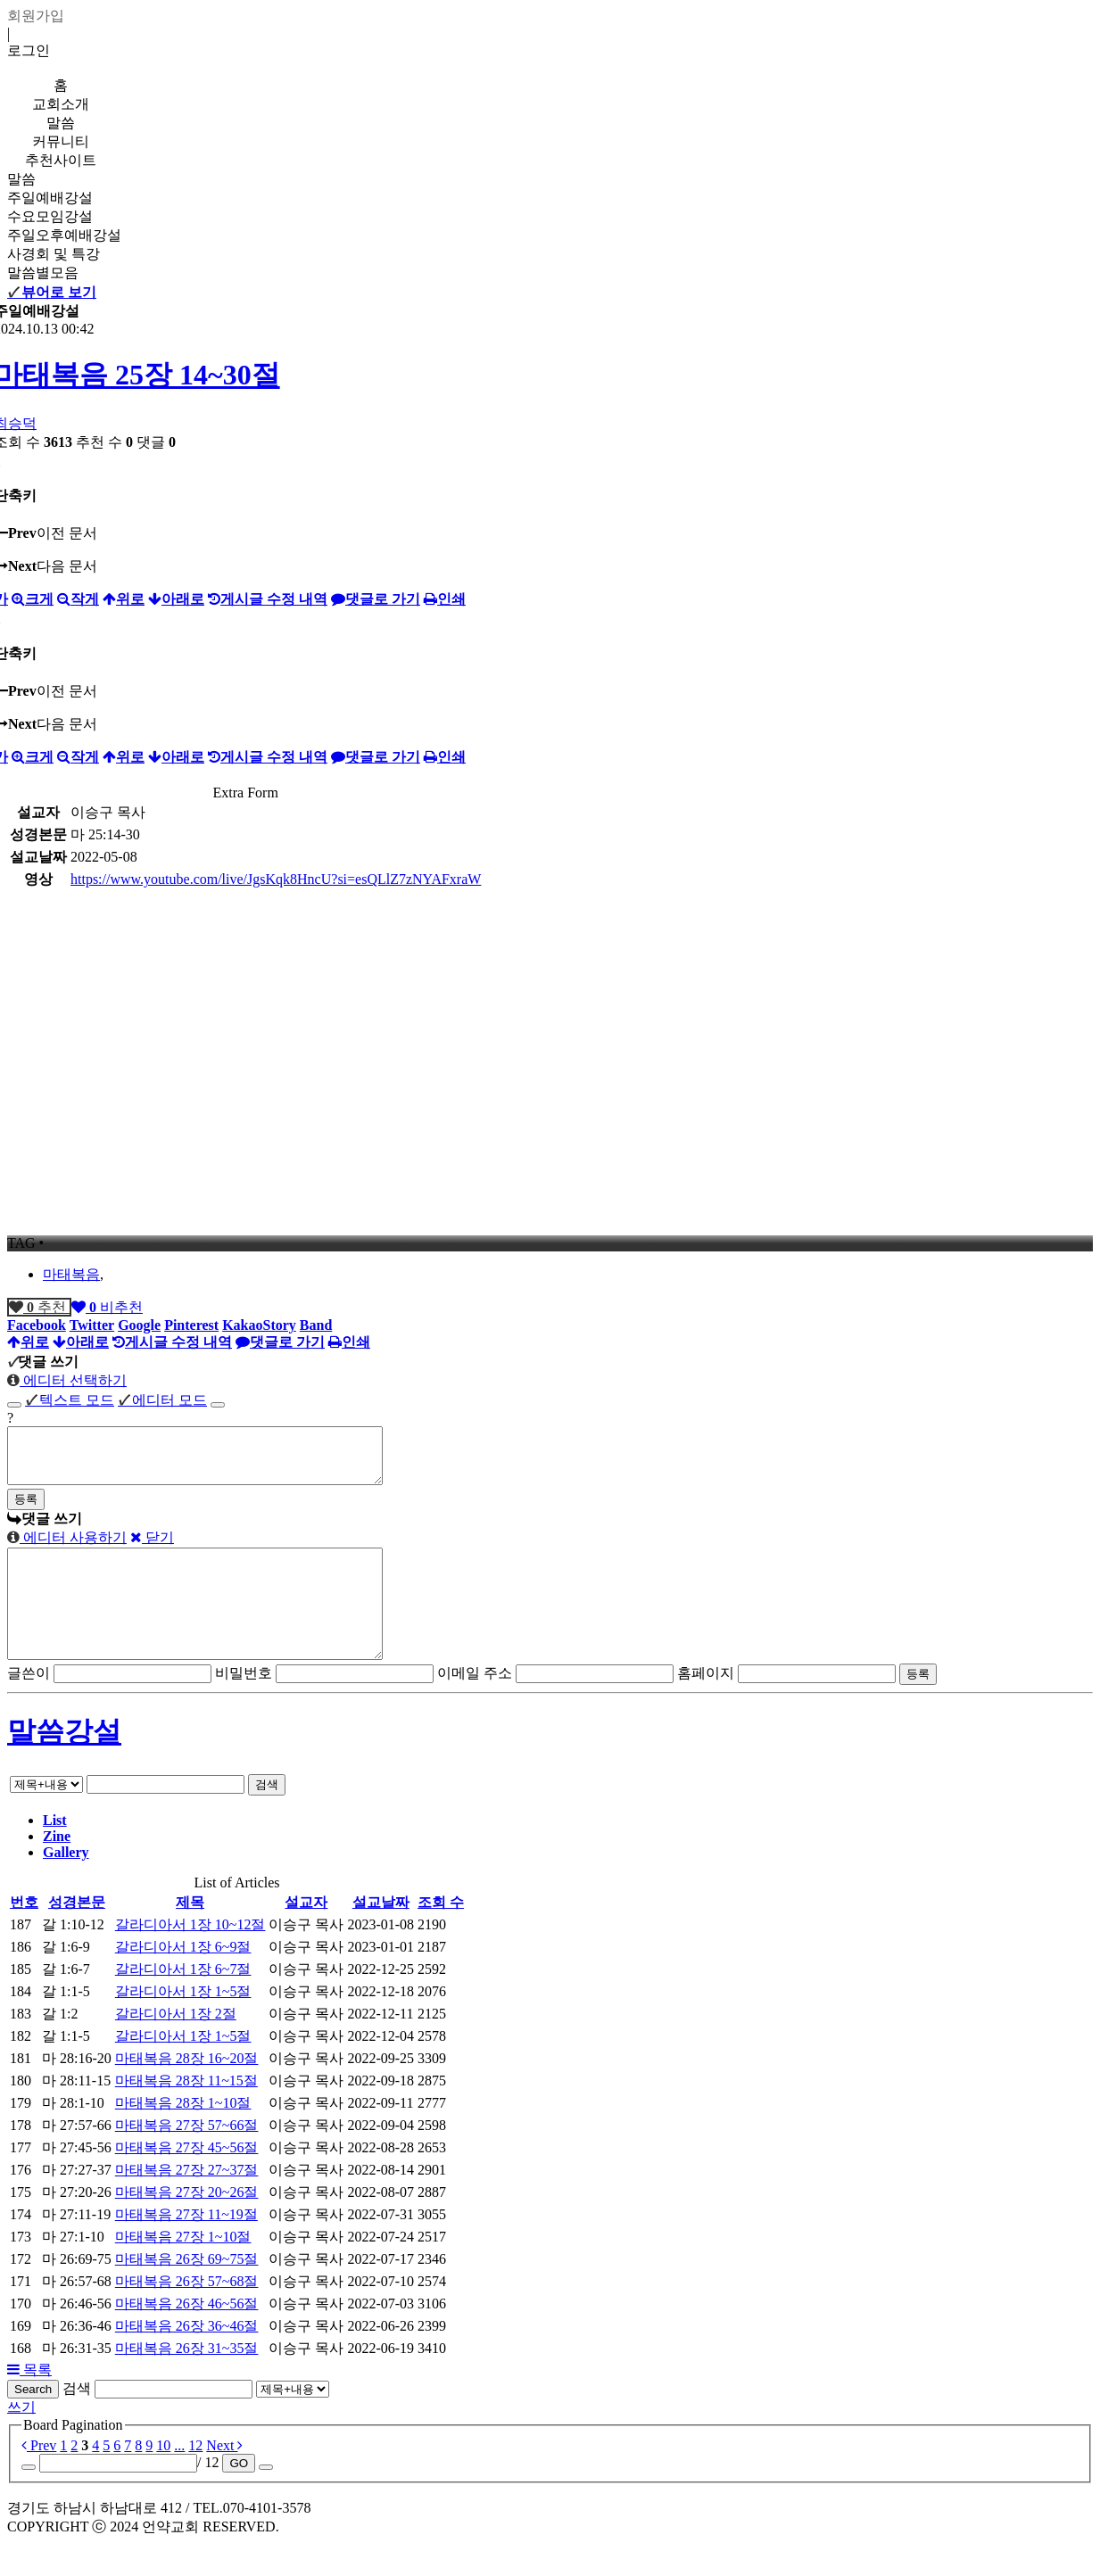 This screenshot has width=1100, height=2576. I want to click on 마태복음 26장 69~75절, so click(187, 2291).